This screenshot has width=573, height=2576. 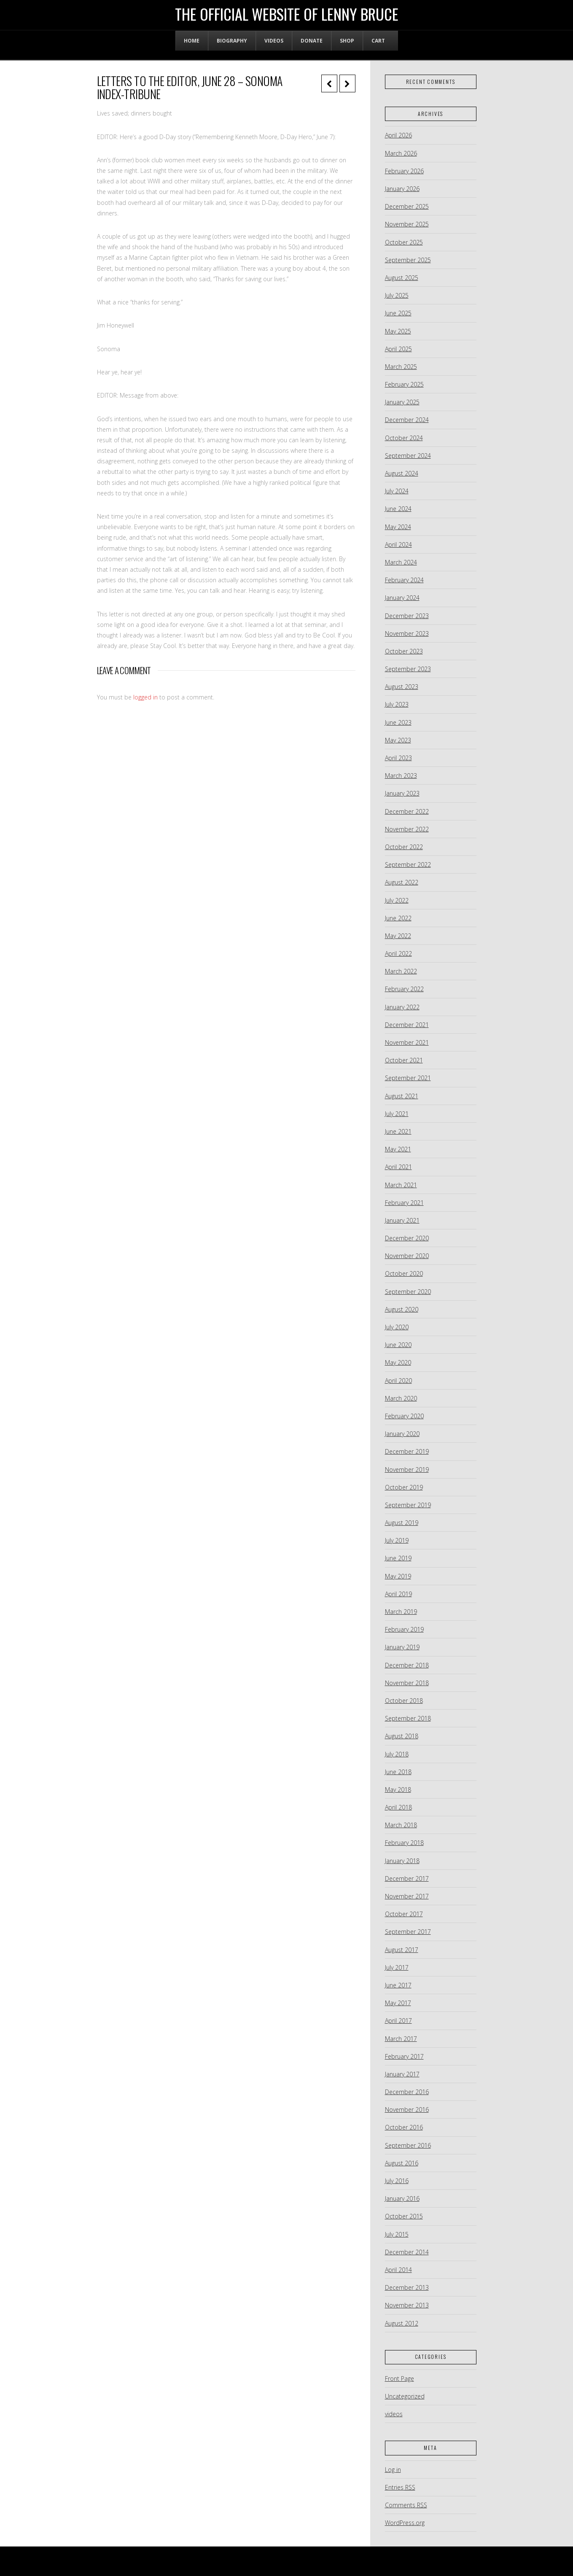 I want to click on March 2019, so click(x=401, y=1612).